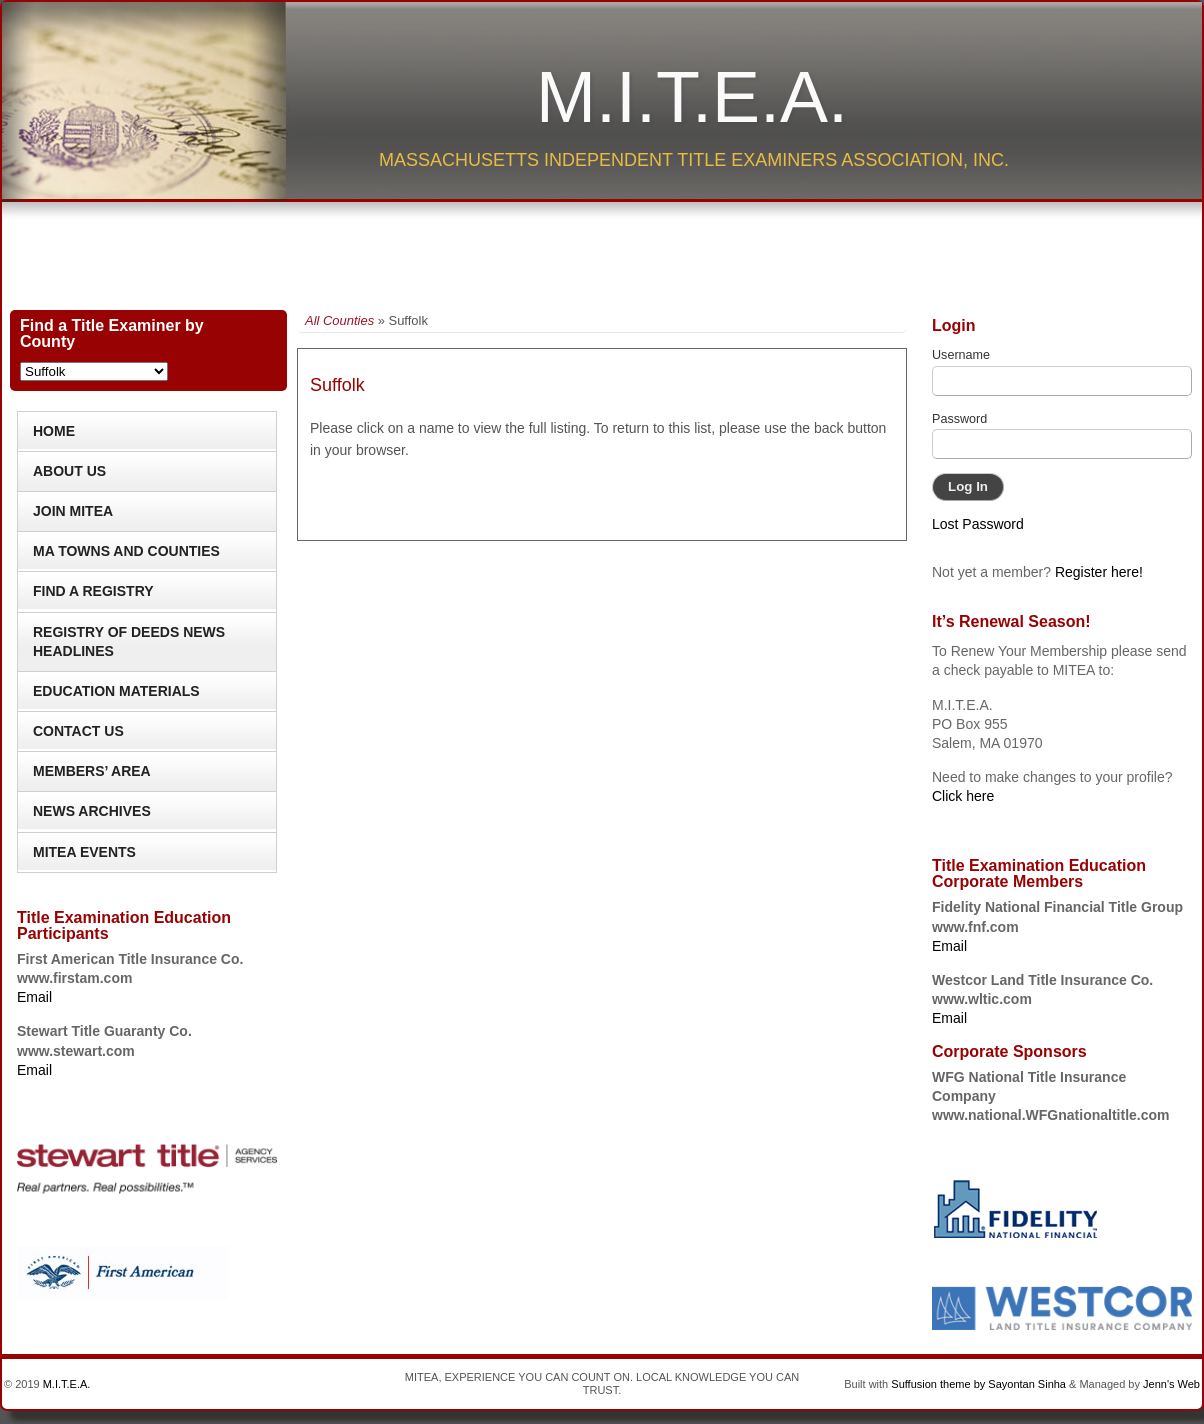  I want to click on MA Towns and Counties, so click(126, 551).